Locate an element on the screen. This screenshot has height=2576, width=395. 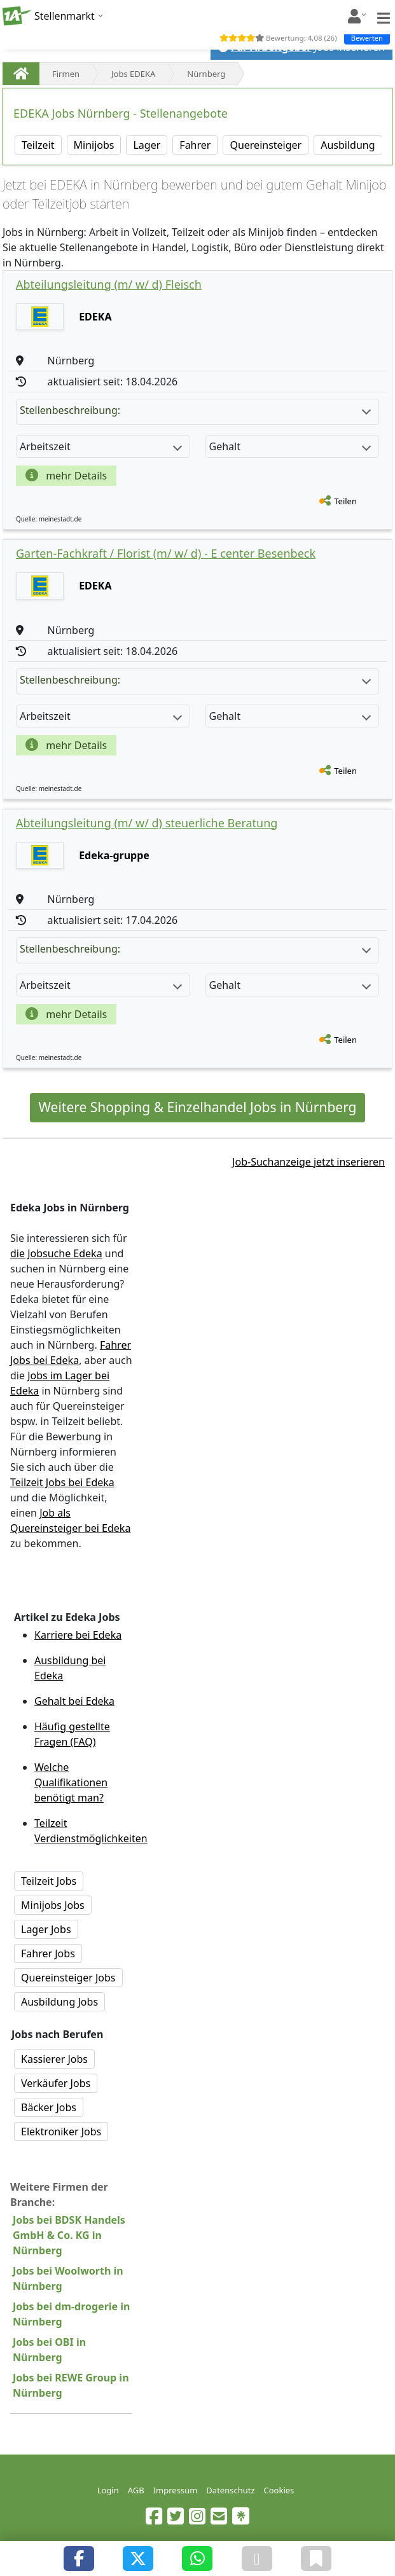
Login is located at coordinates (108, 2490).